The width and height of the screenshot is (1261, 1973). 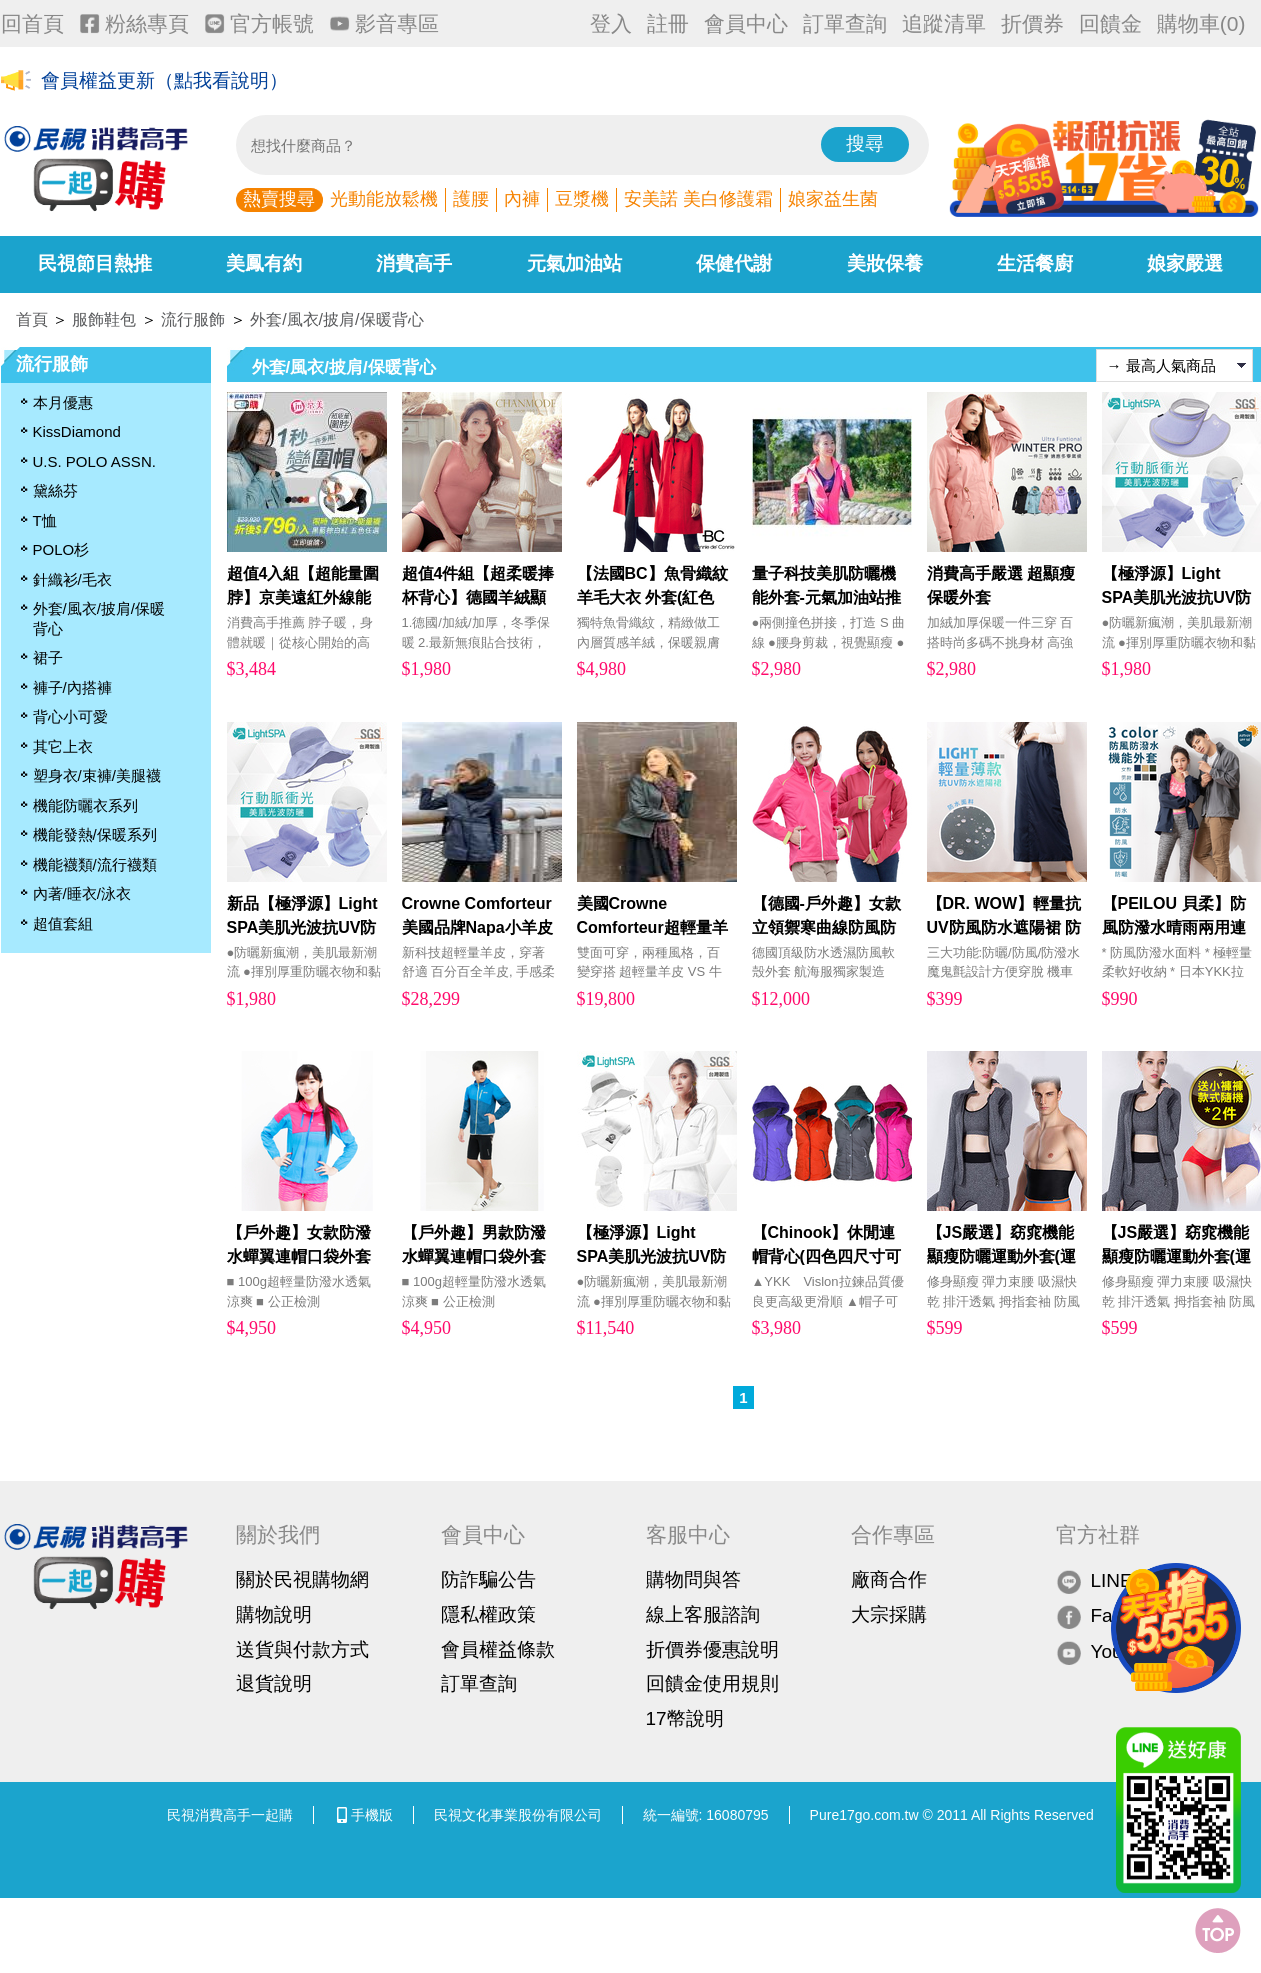 I want to click on 註冊, so click(x=668, y=23).